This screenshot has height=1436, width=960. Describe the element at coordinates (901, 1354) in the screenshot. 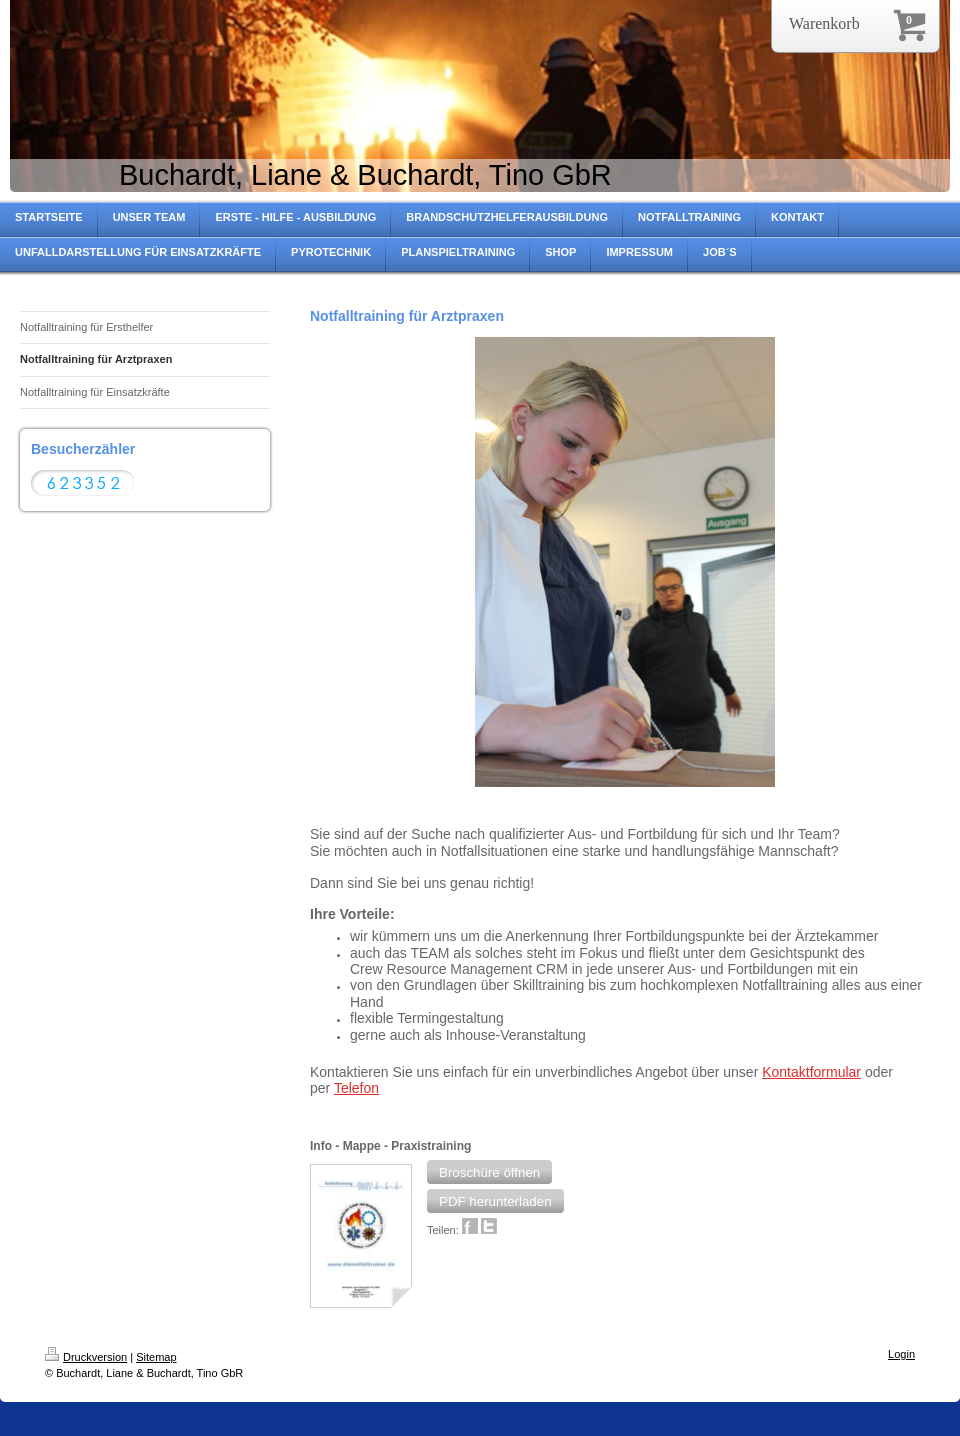

I see `Login` at that location.